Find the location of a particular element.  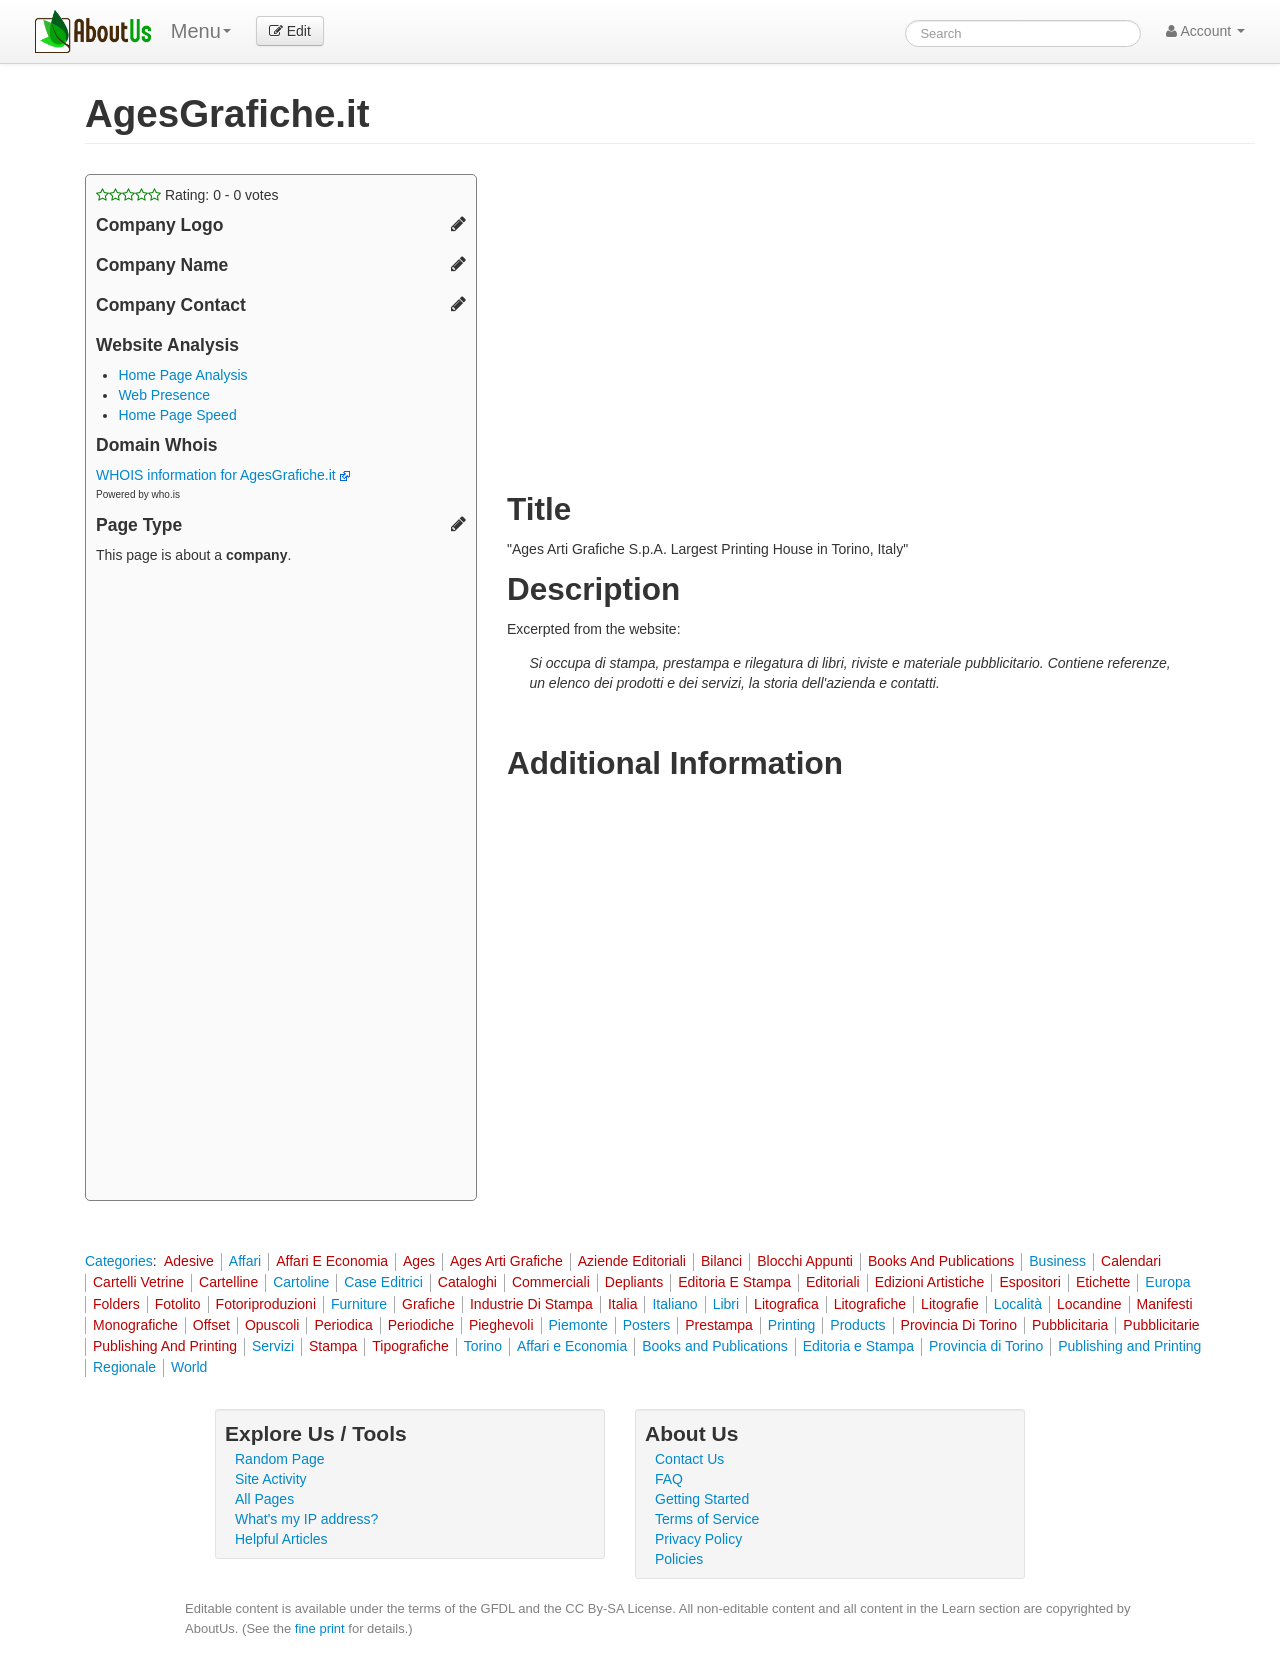

Depliants is located at coordinates (634, 1282).